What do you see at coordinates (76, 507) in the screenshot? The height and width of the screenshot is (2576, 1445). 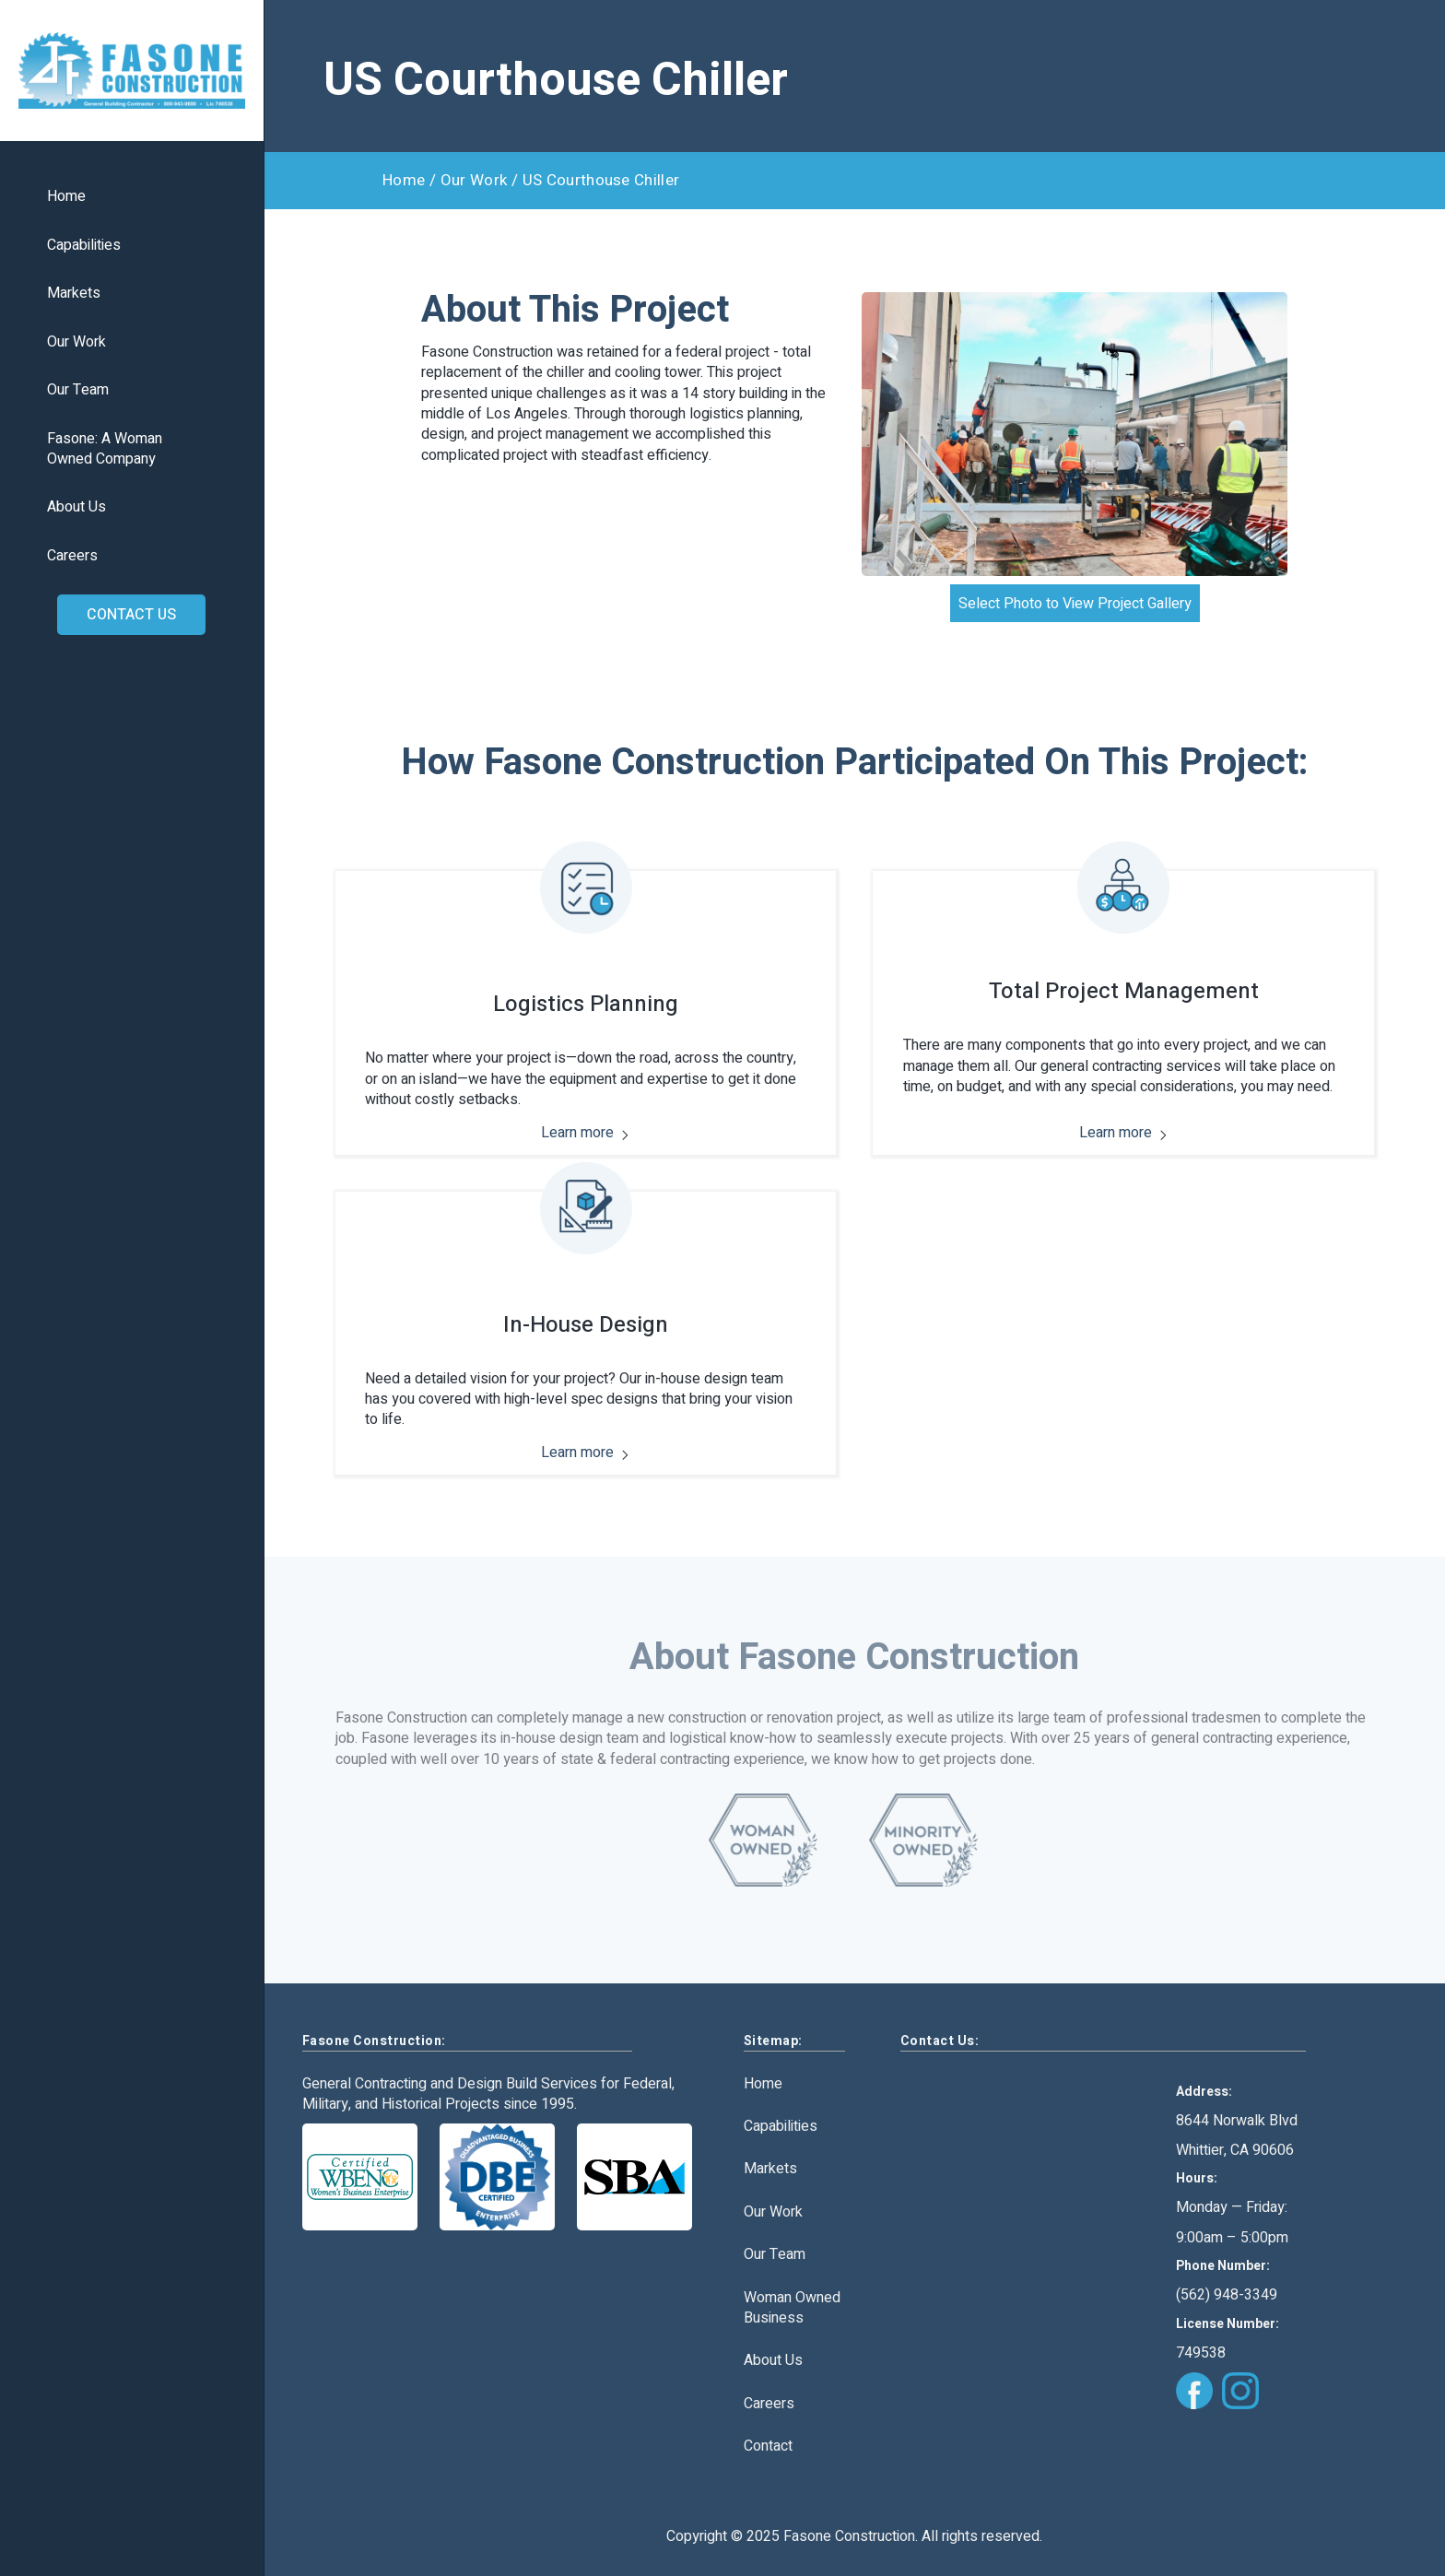 I see `About Us` at bounding box center [76, 507].